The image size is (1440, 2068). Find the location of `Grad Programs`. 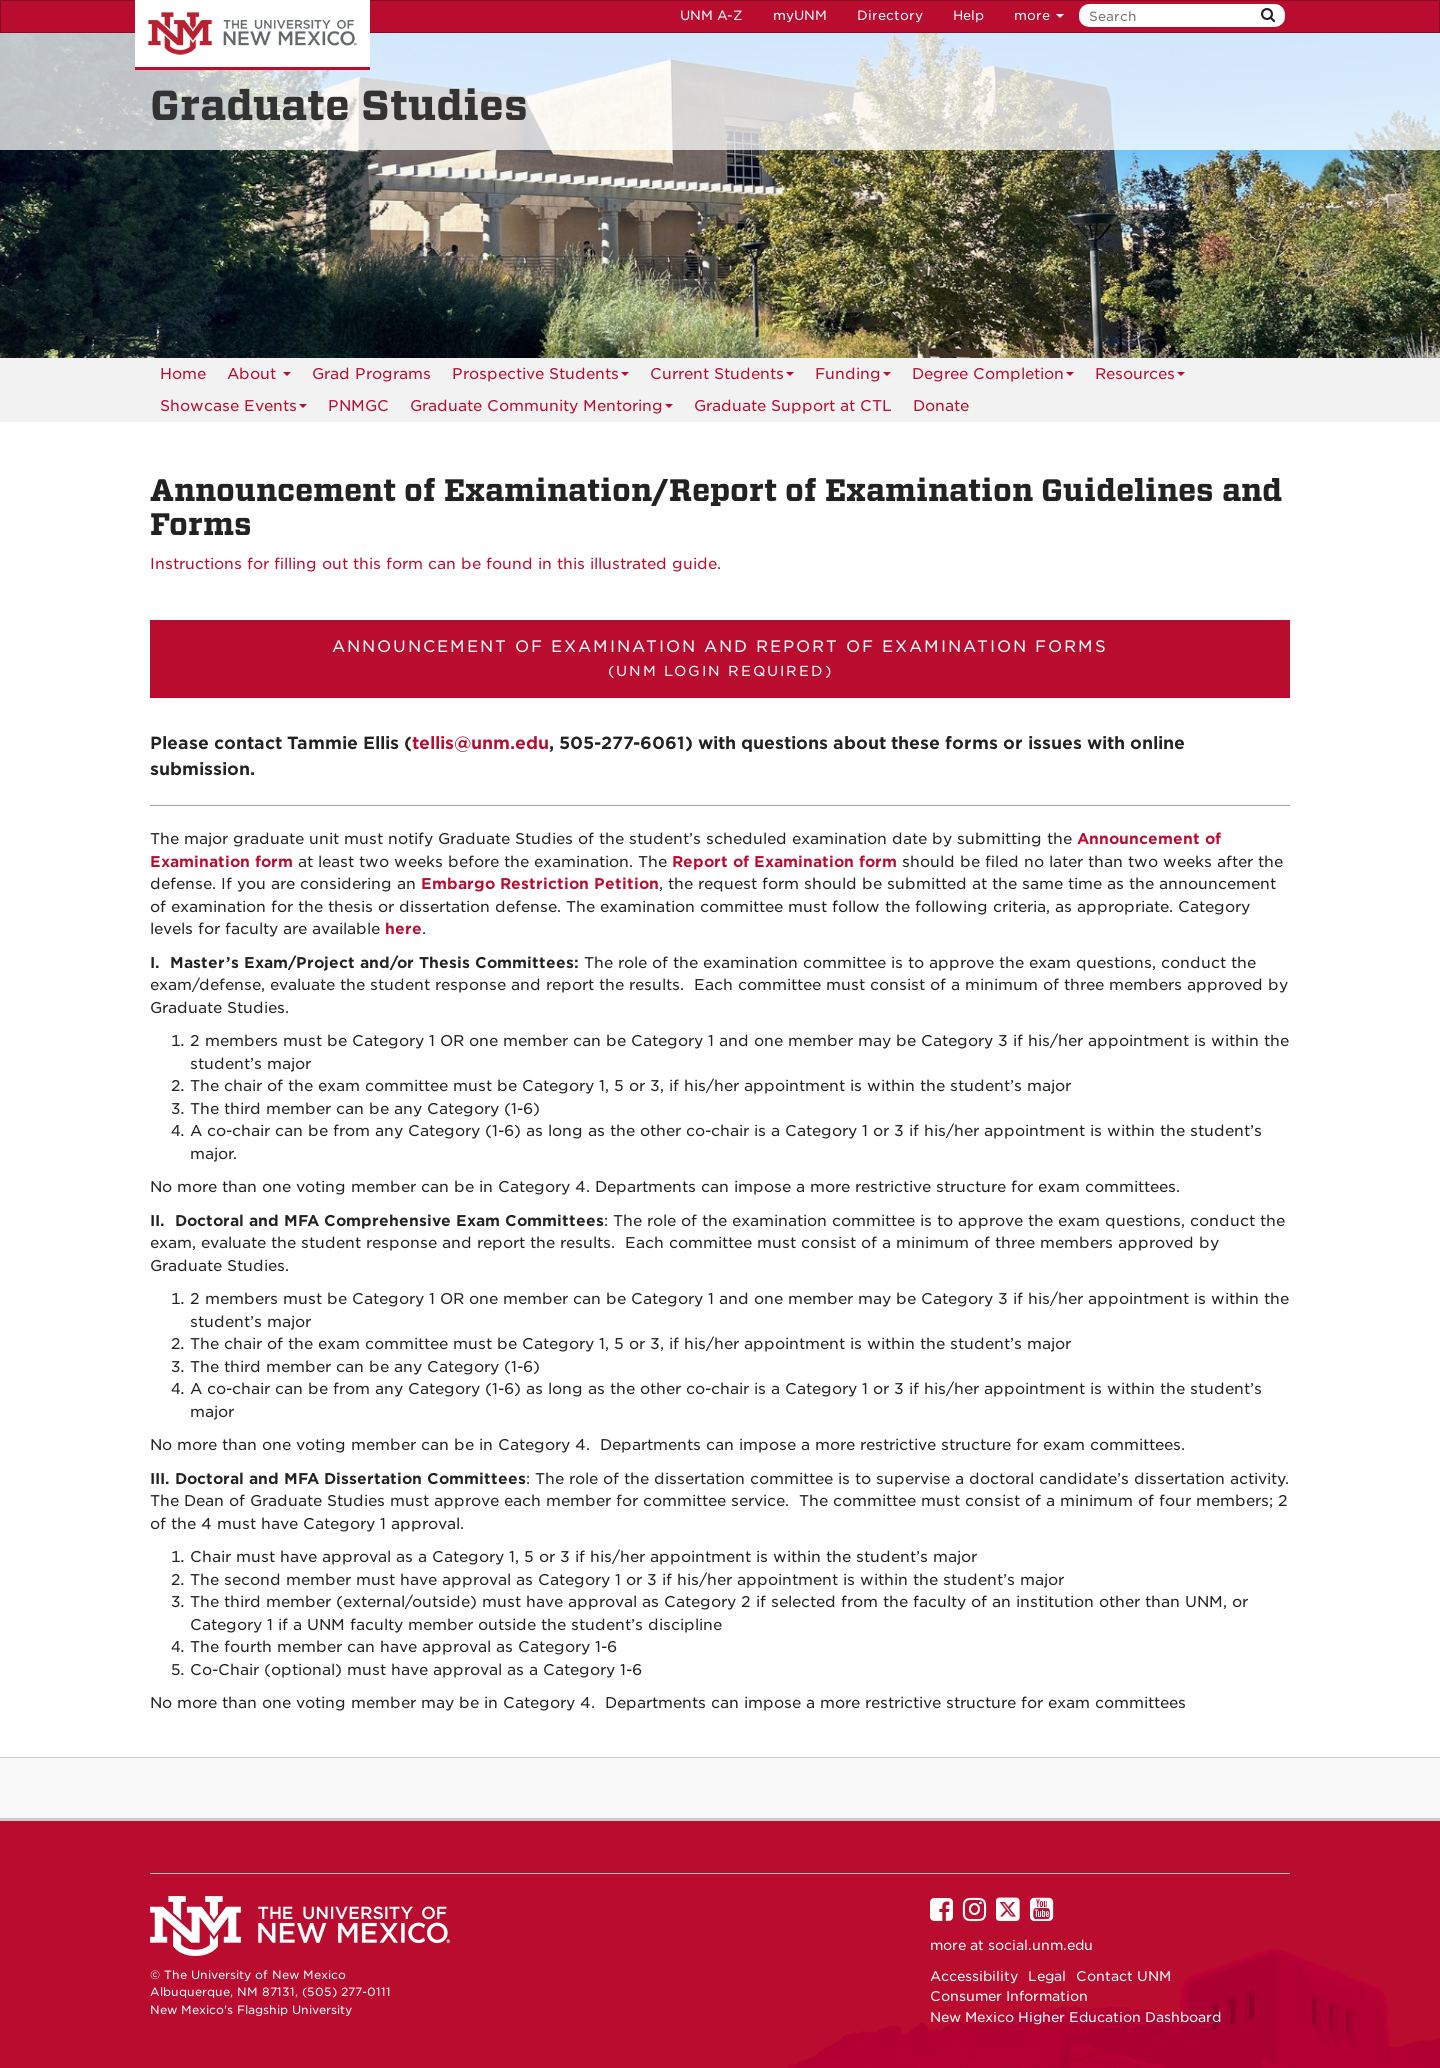

Grad Programs is located at coordinates (371, 374).